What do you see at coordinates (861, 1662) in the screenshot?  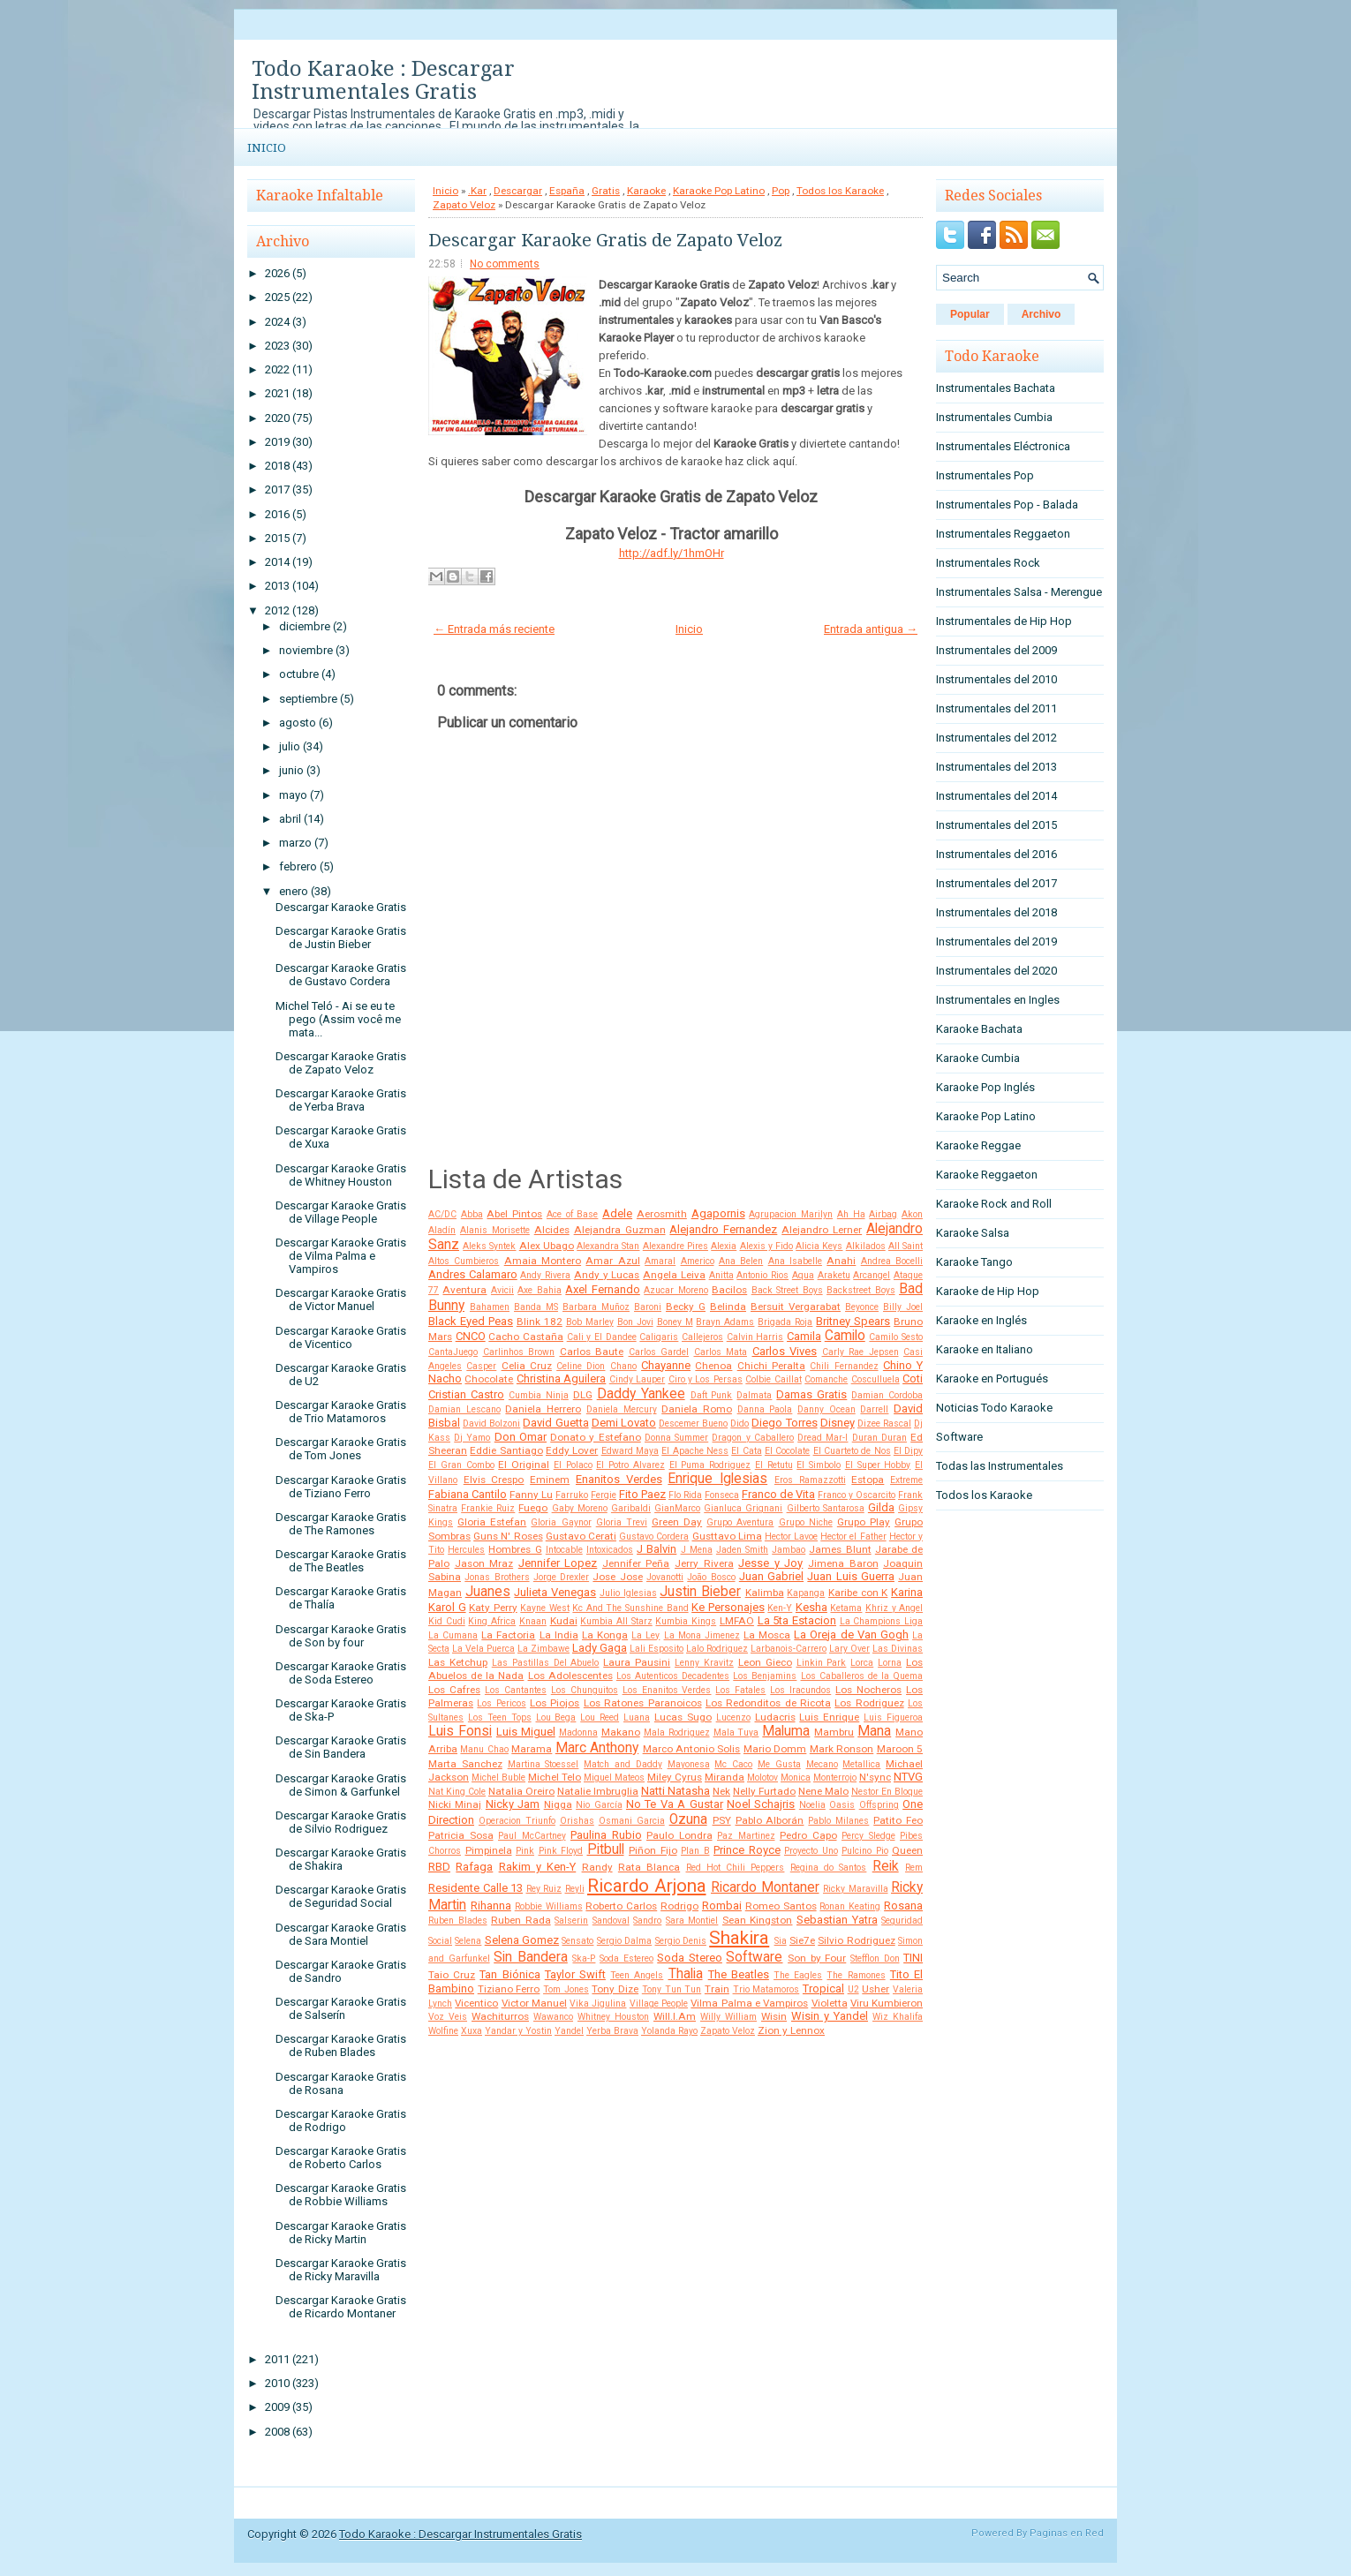 I see `Lorca` at bounding box center [861, 1662].